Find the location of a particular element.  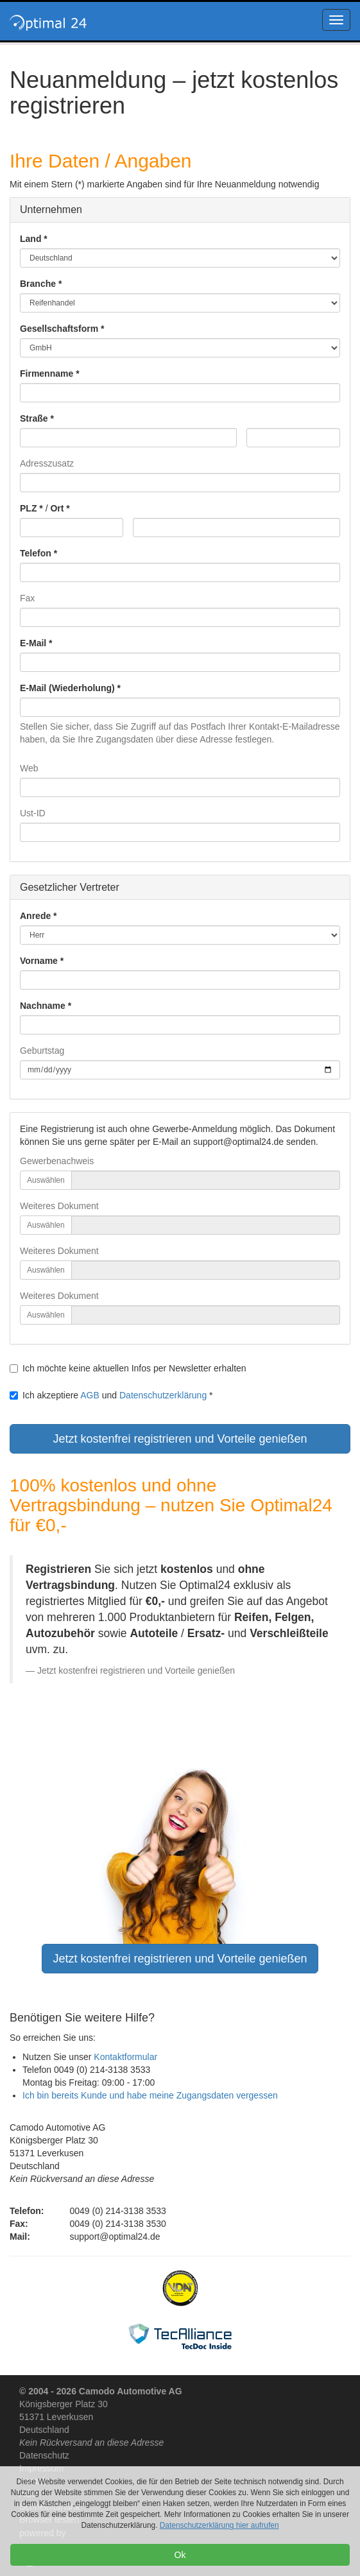

Ich akzeptiere und * is located at coordinates (111, 1395).